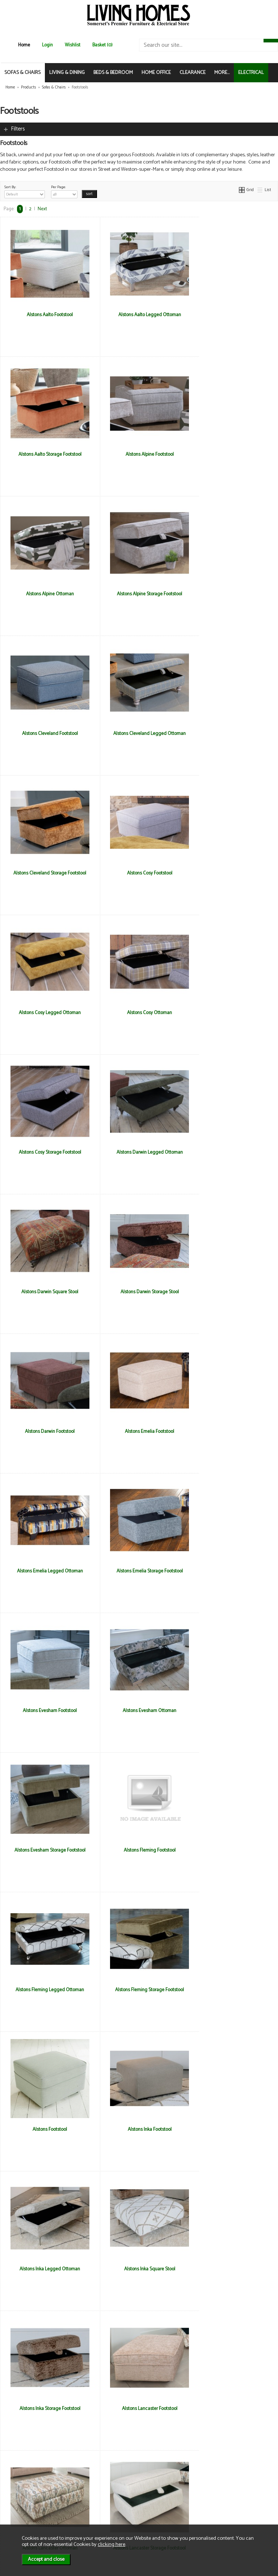  Describe the element at coordinates (232, 2408) in the screenshot. I see `Ashwood Stratus Storage Footstool` at that location.